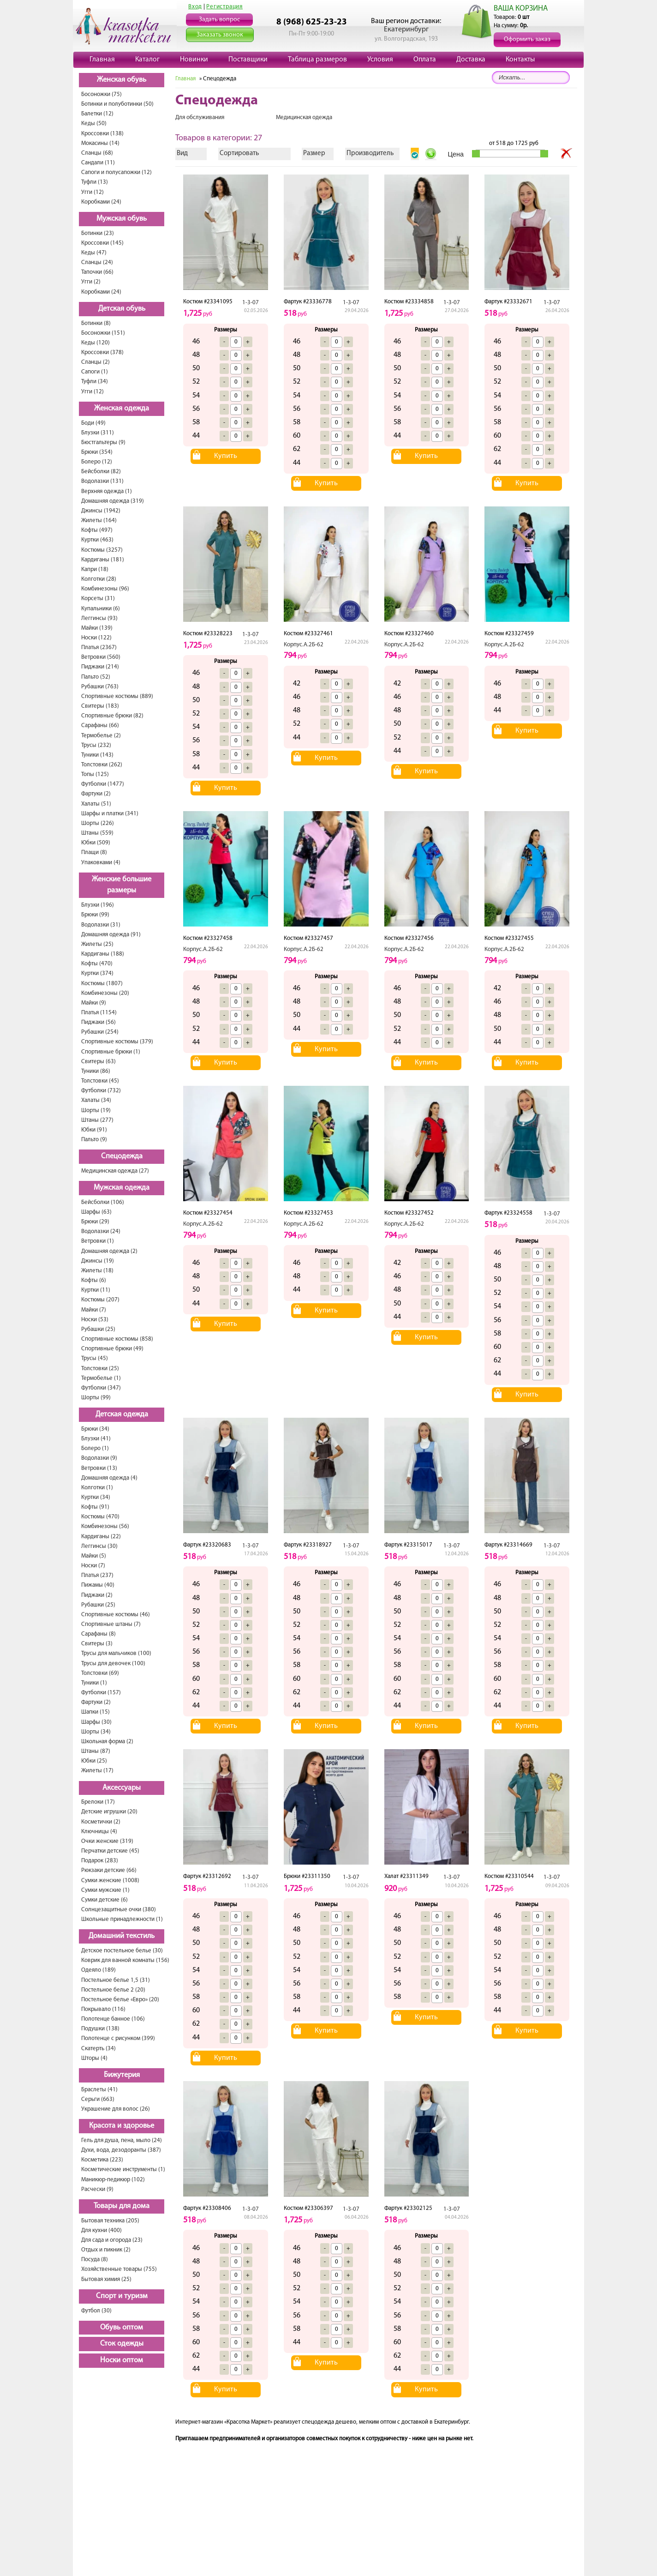 Image resolution: width=657 pixels, height=2576 pixels. What do you see at coordinates (100, 2029) in the screenshot?
I see `Подушки (138)` at bounding box center [100, 2029].